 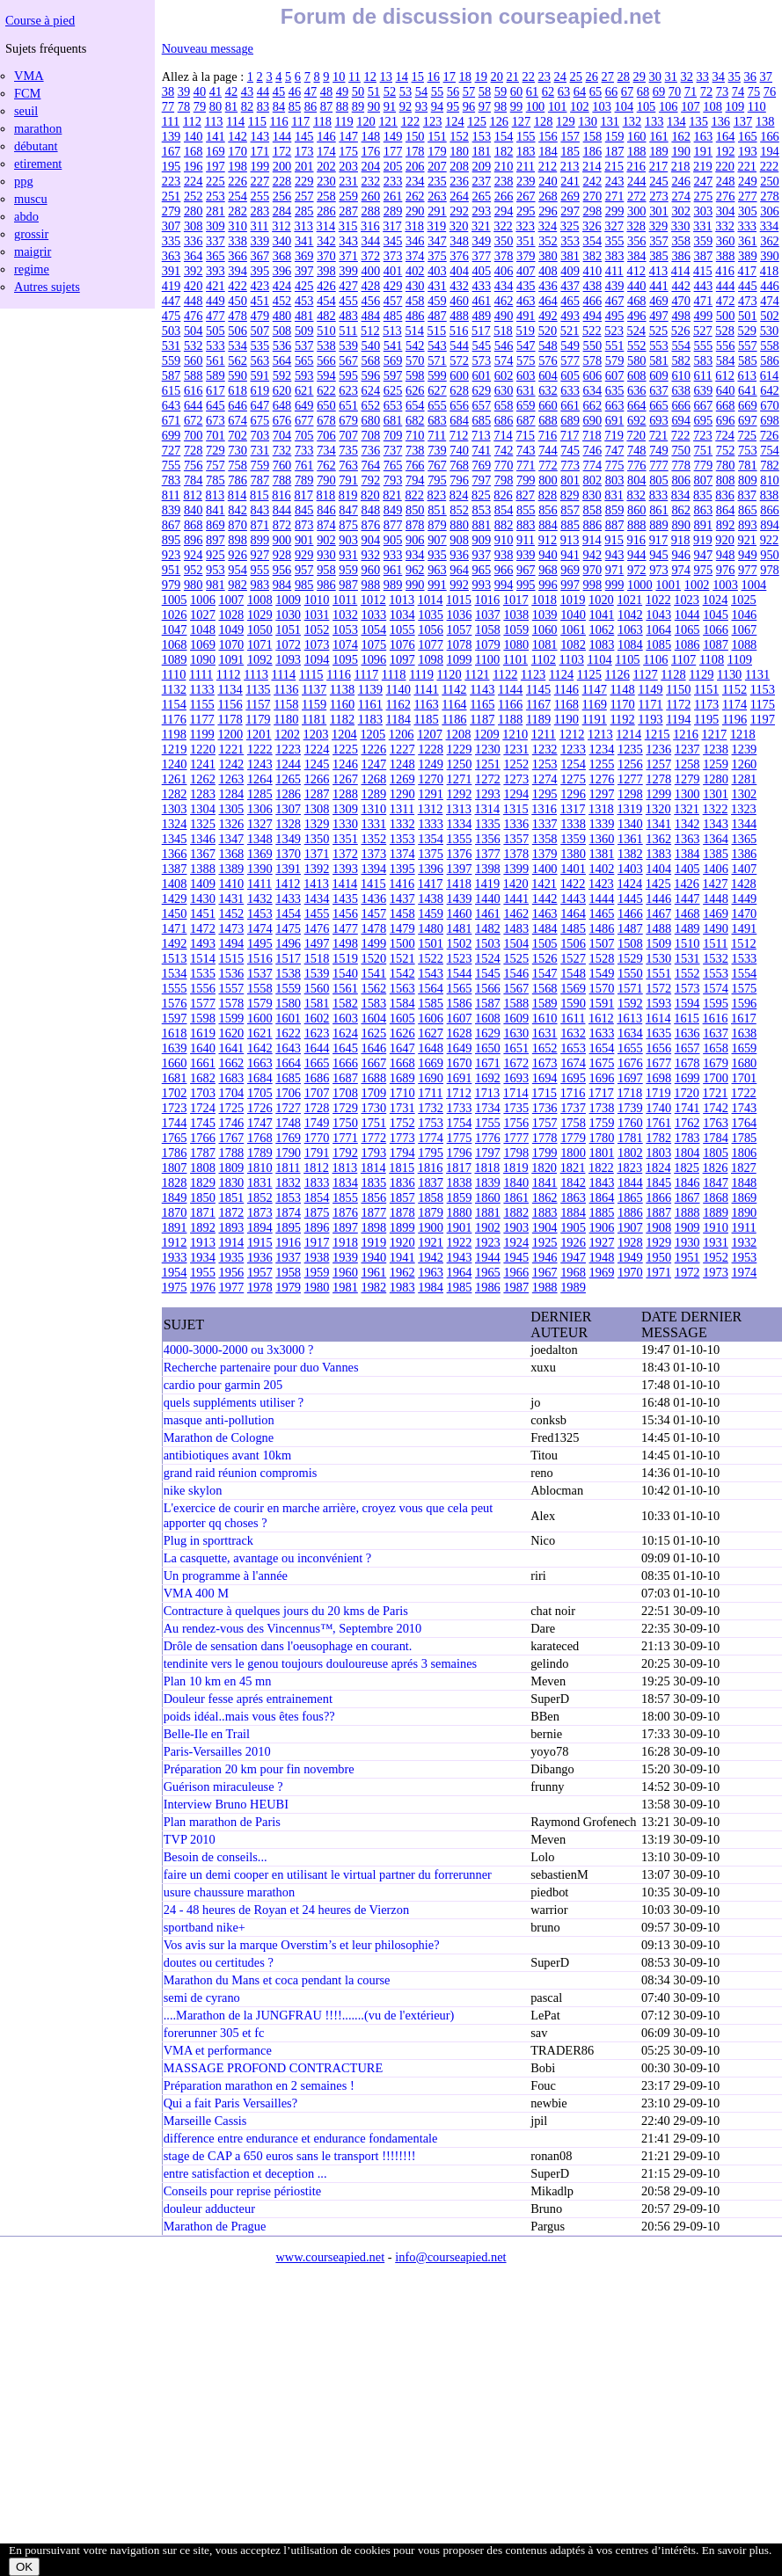 What do you see at coordinates (373, 1287) in the screenshot?
I see `1982` at bounding box center [373, 1287].